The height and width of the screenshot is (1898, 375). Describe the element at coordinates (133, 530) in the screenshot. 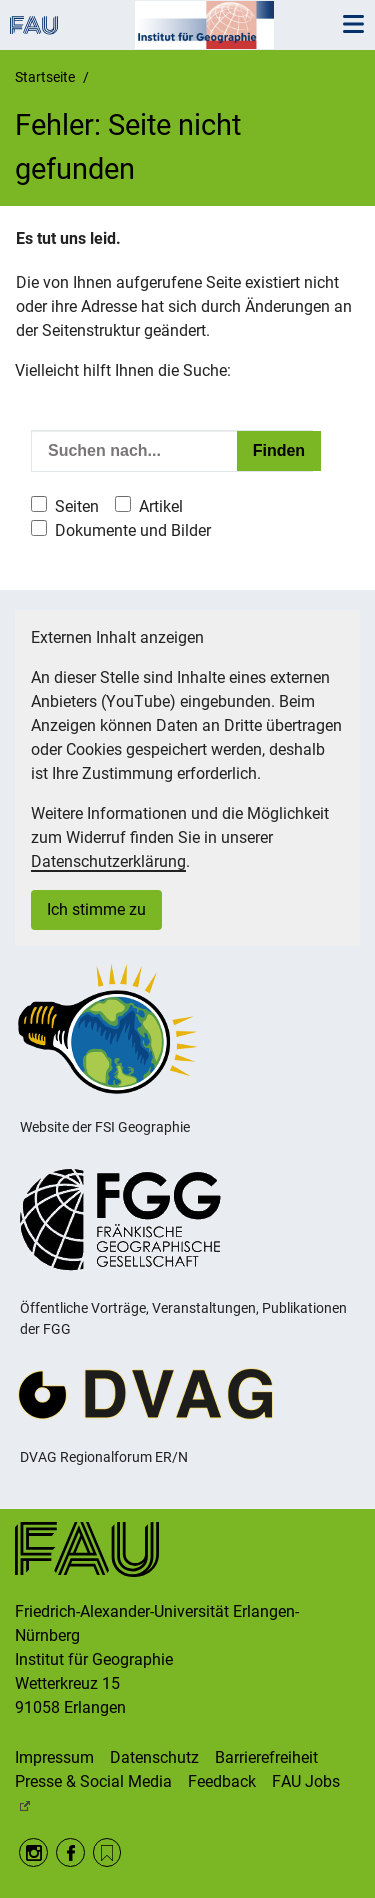

I see `Dokumente und Bilder` at that location.